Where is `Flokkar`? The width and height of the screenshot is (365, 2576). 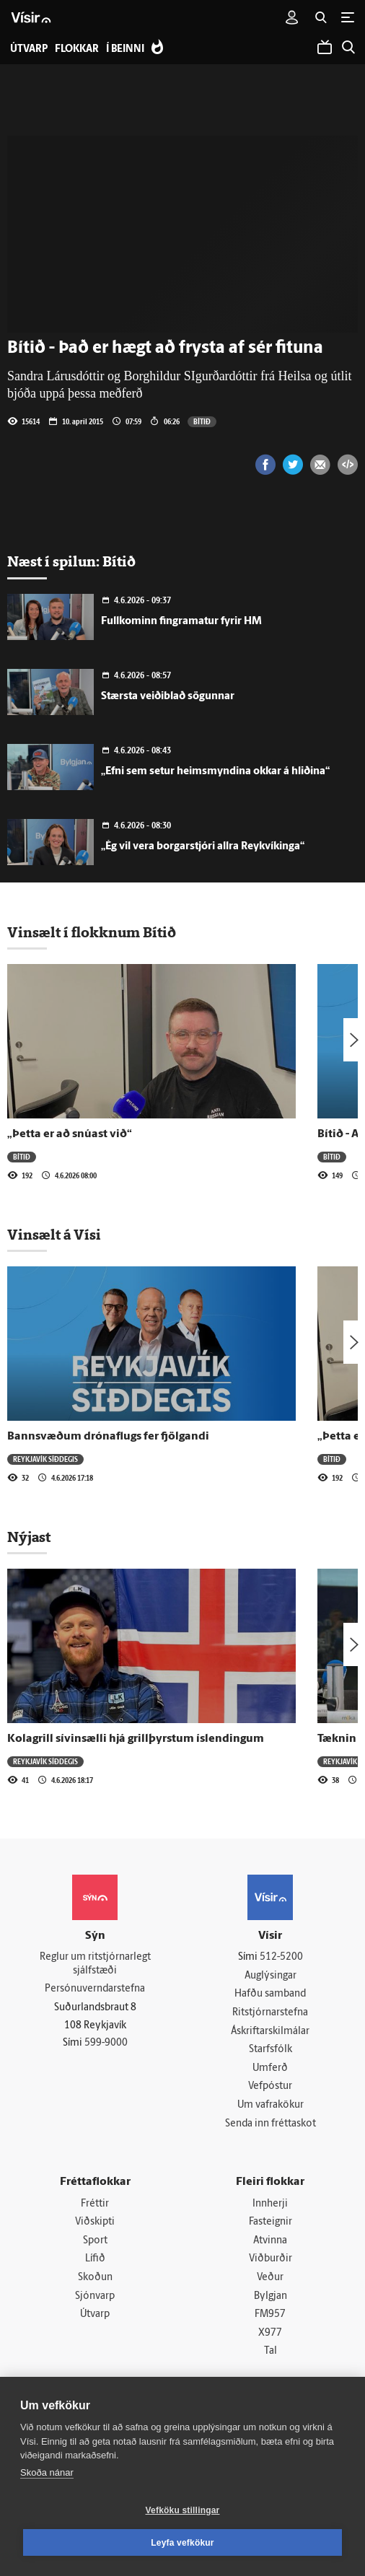
Flokkar is located at coordinates (77, 49).